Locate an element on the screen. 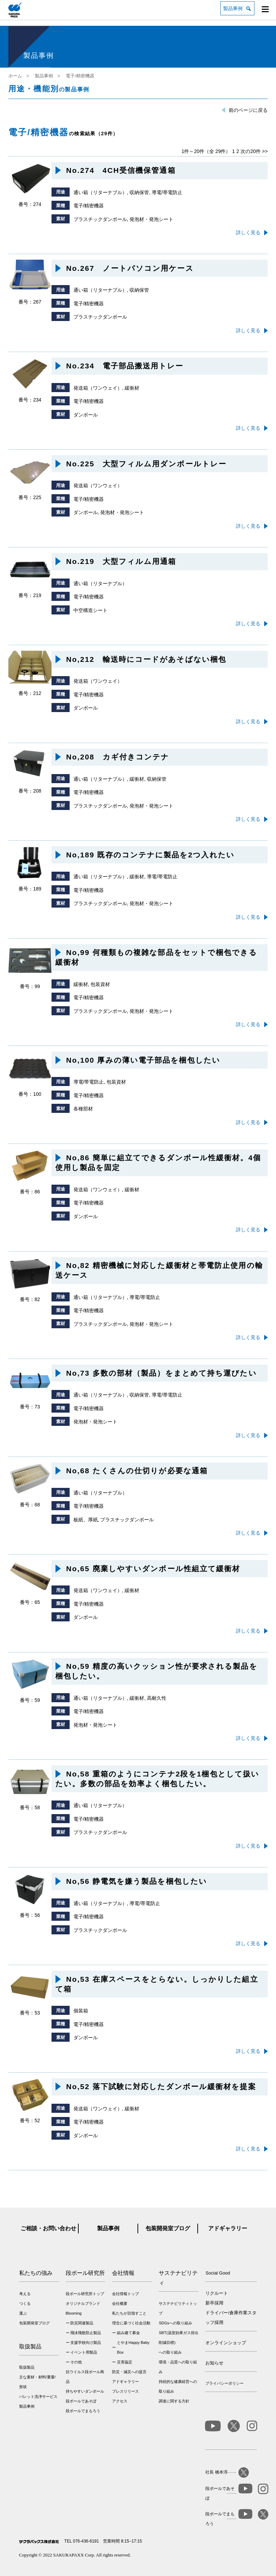 The image size is (276, 2576). 段ボール研究所トップ is located at coordinates (85, 2294).